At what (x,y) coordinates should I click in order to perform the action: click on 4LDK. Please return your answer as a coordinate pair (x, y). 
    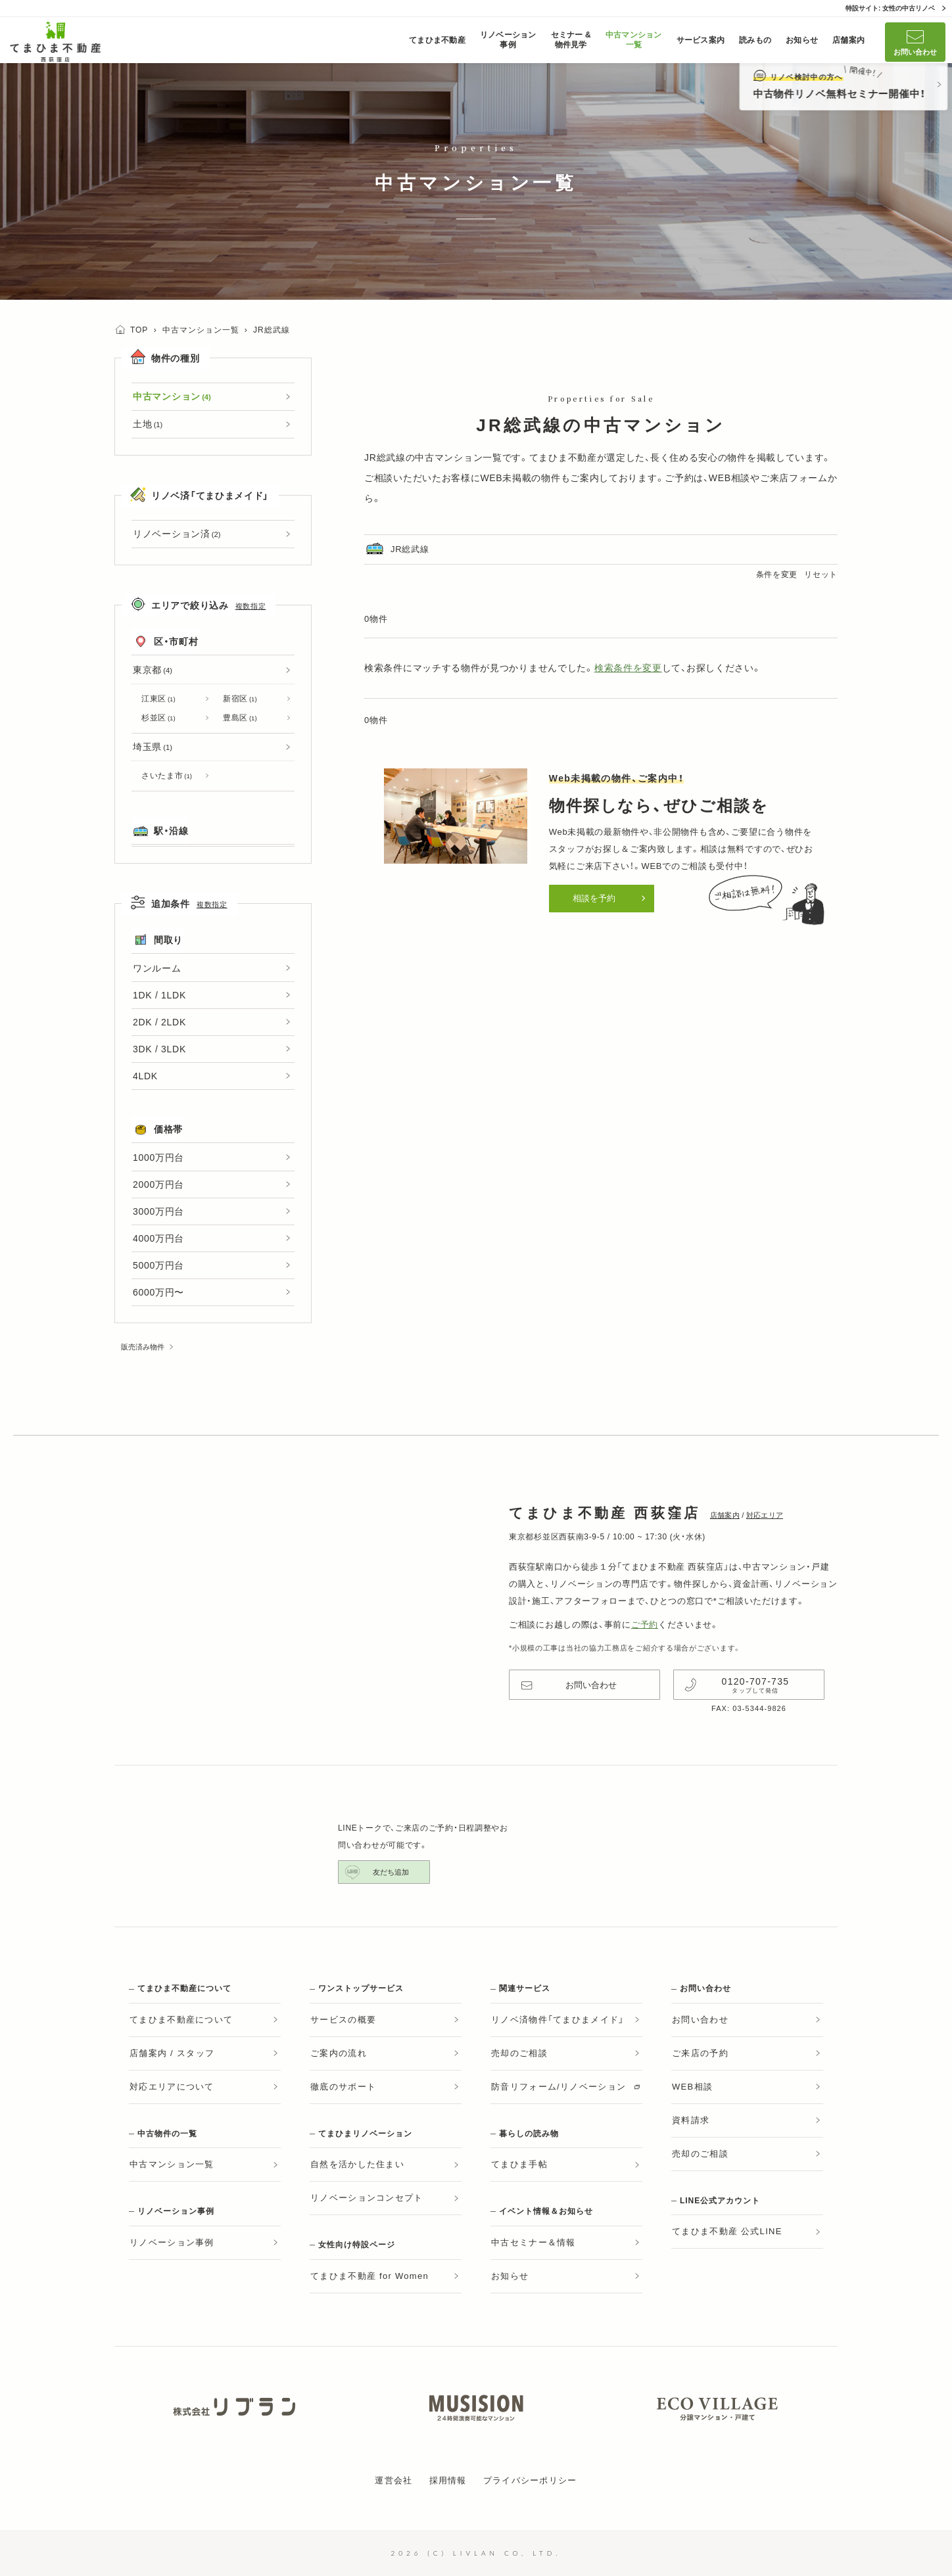
    Looking at the image, I should click on (145, 1076).